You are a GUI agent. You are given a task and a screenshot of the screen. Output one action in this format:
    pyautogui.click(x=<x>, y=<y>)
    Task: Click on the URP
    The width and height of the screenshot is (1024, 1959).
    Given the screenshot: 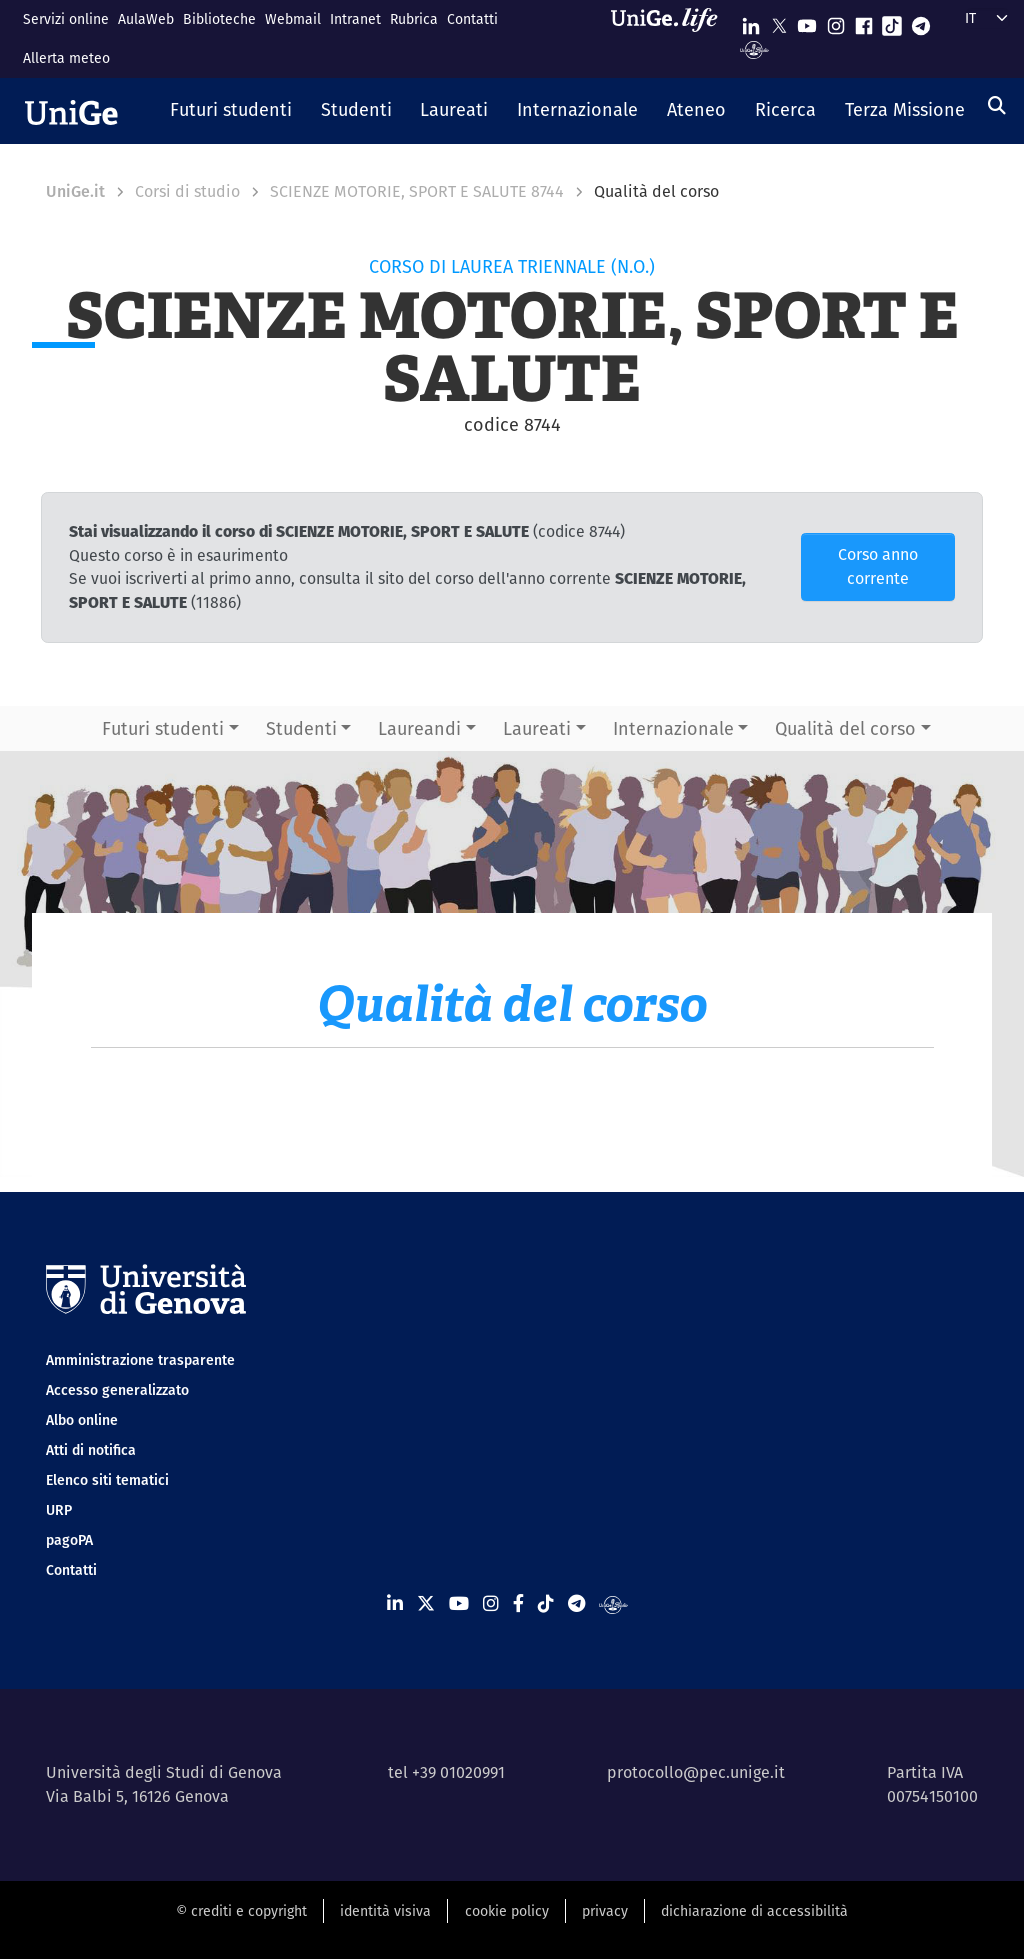 What is the action you would take?
    pyautogui.click(x=59, y=1510)
    